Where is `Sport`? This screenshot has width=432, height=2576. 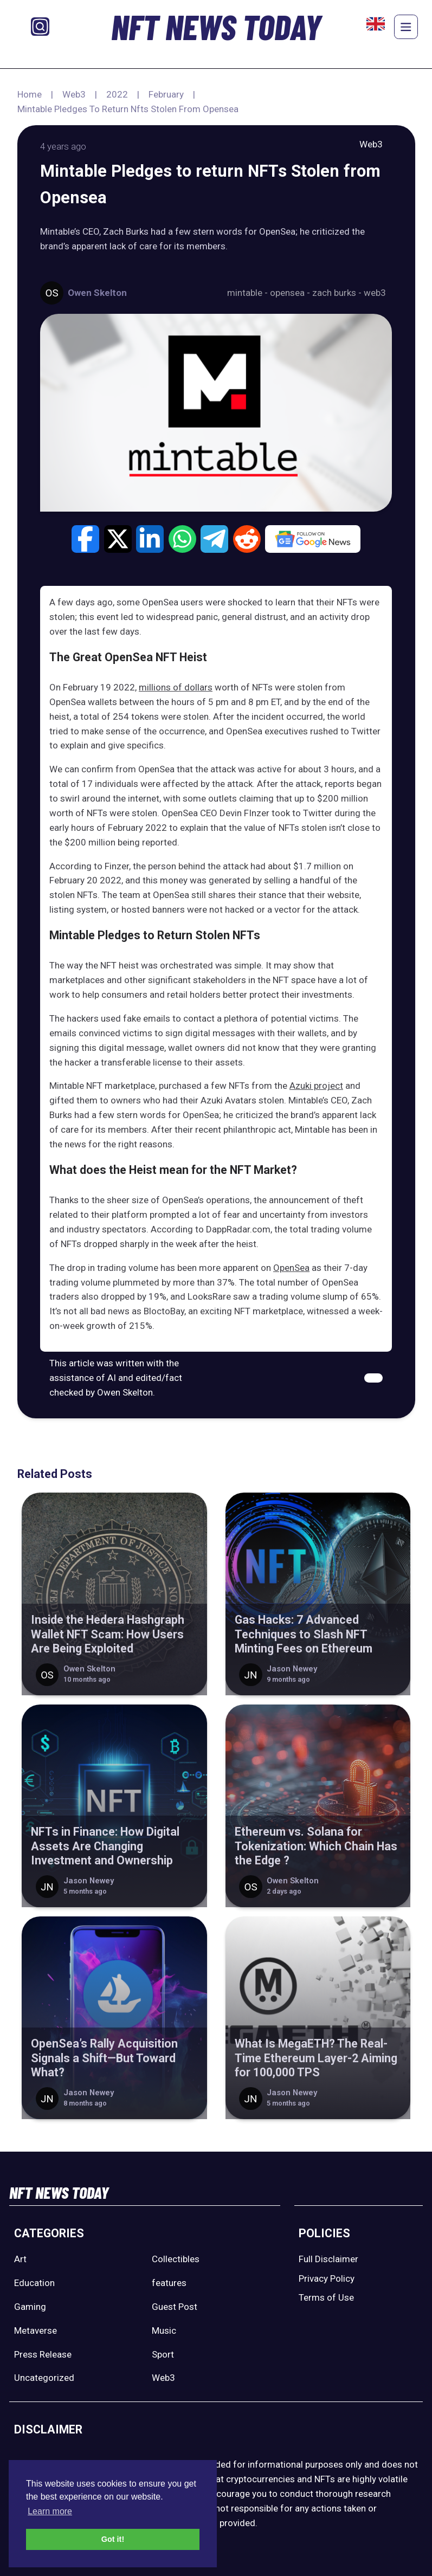
Sport is located at coordinates (163, 2354).